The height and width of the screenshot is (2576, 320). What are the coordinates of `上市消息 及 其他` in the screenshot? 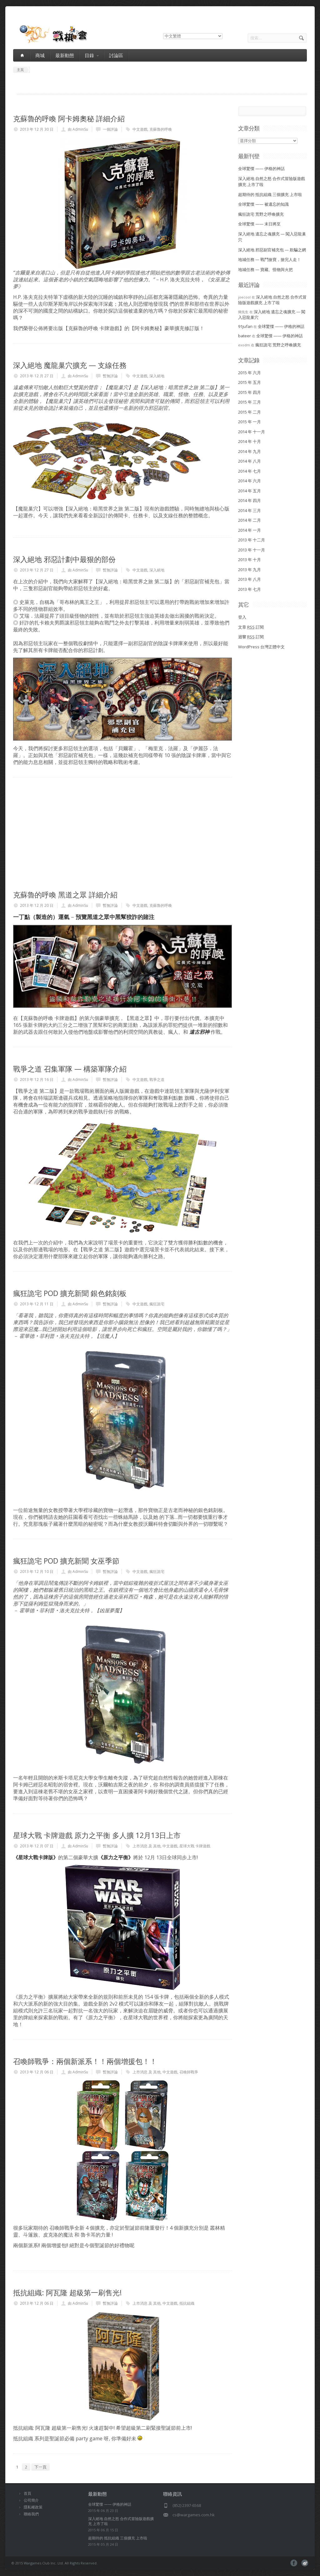 It's located at (146, 1846).